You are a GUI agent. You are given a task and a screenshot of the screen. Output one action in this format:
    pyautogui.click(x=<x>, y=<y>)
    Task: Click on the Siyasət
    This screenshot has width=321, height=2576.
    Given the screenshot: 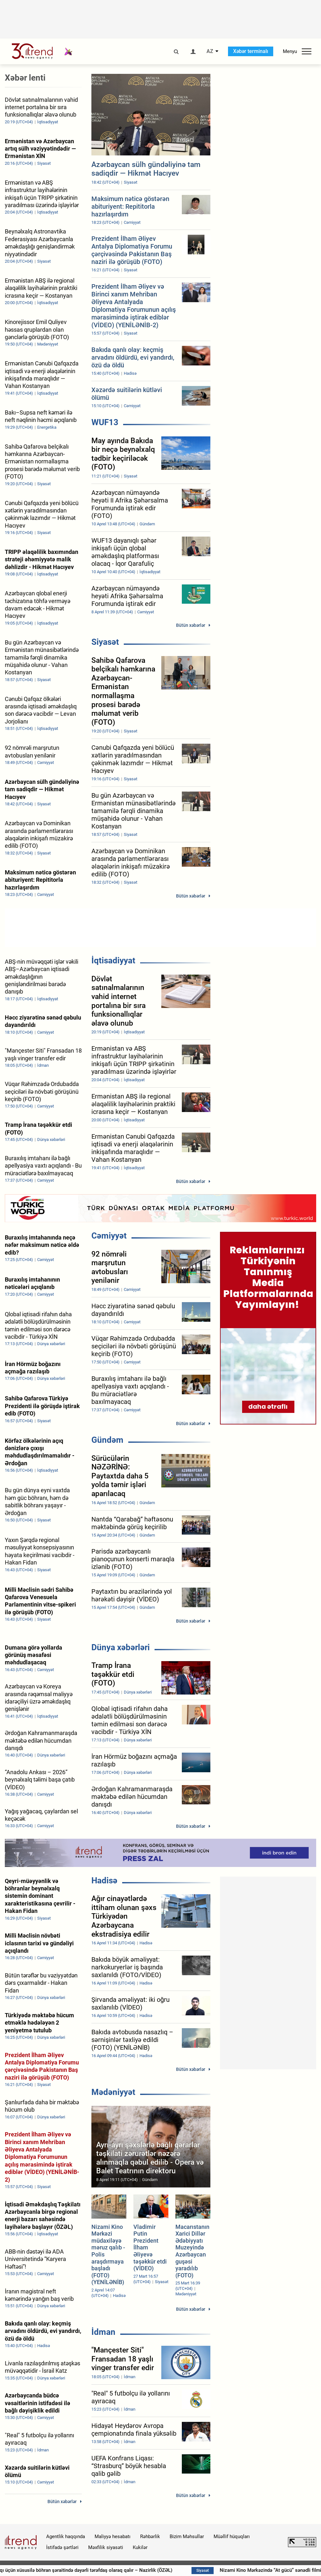 What is the action you would take?
    pyautogui.click(x=105, y=642)
    